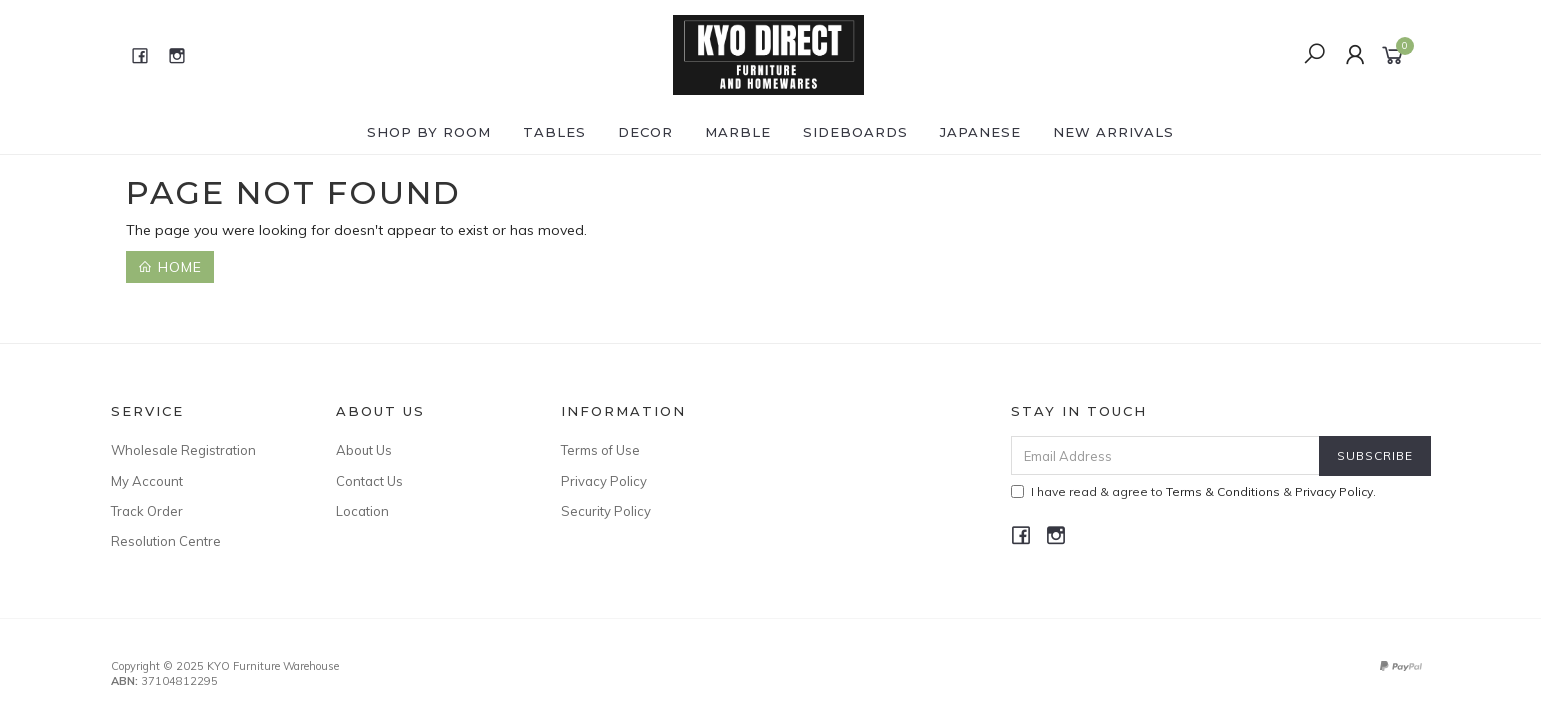  Describe the element at coordinates (183, 450) in the screenshot. I see `Wholesale Registration` at that location.